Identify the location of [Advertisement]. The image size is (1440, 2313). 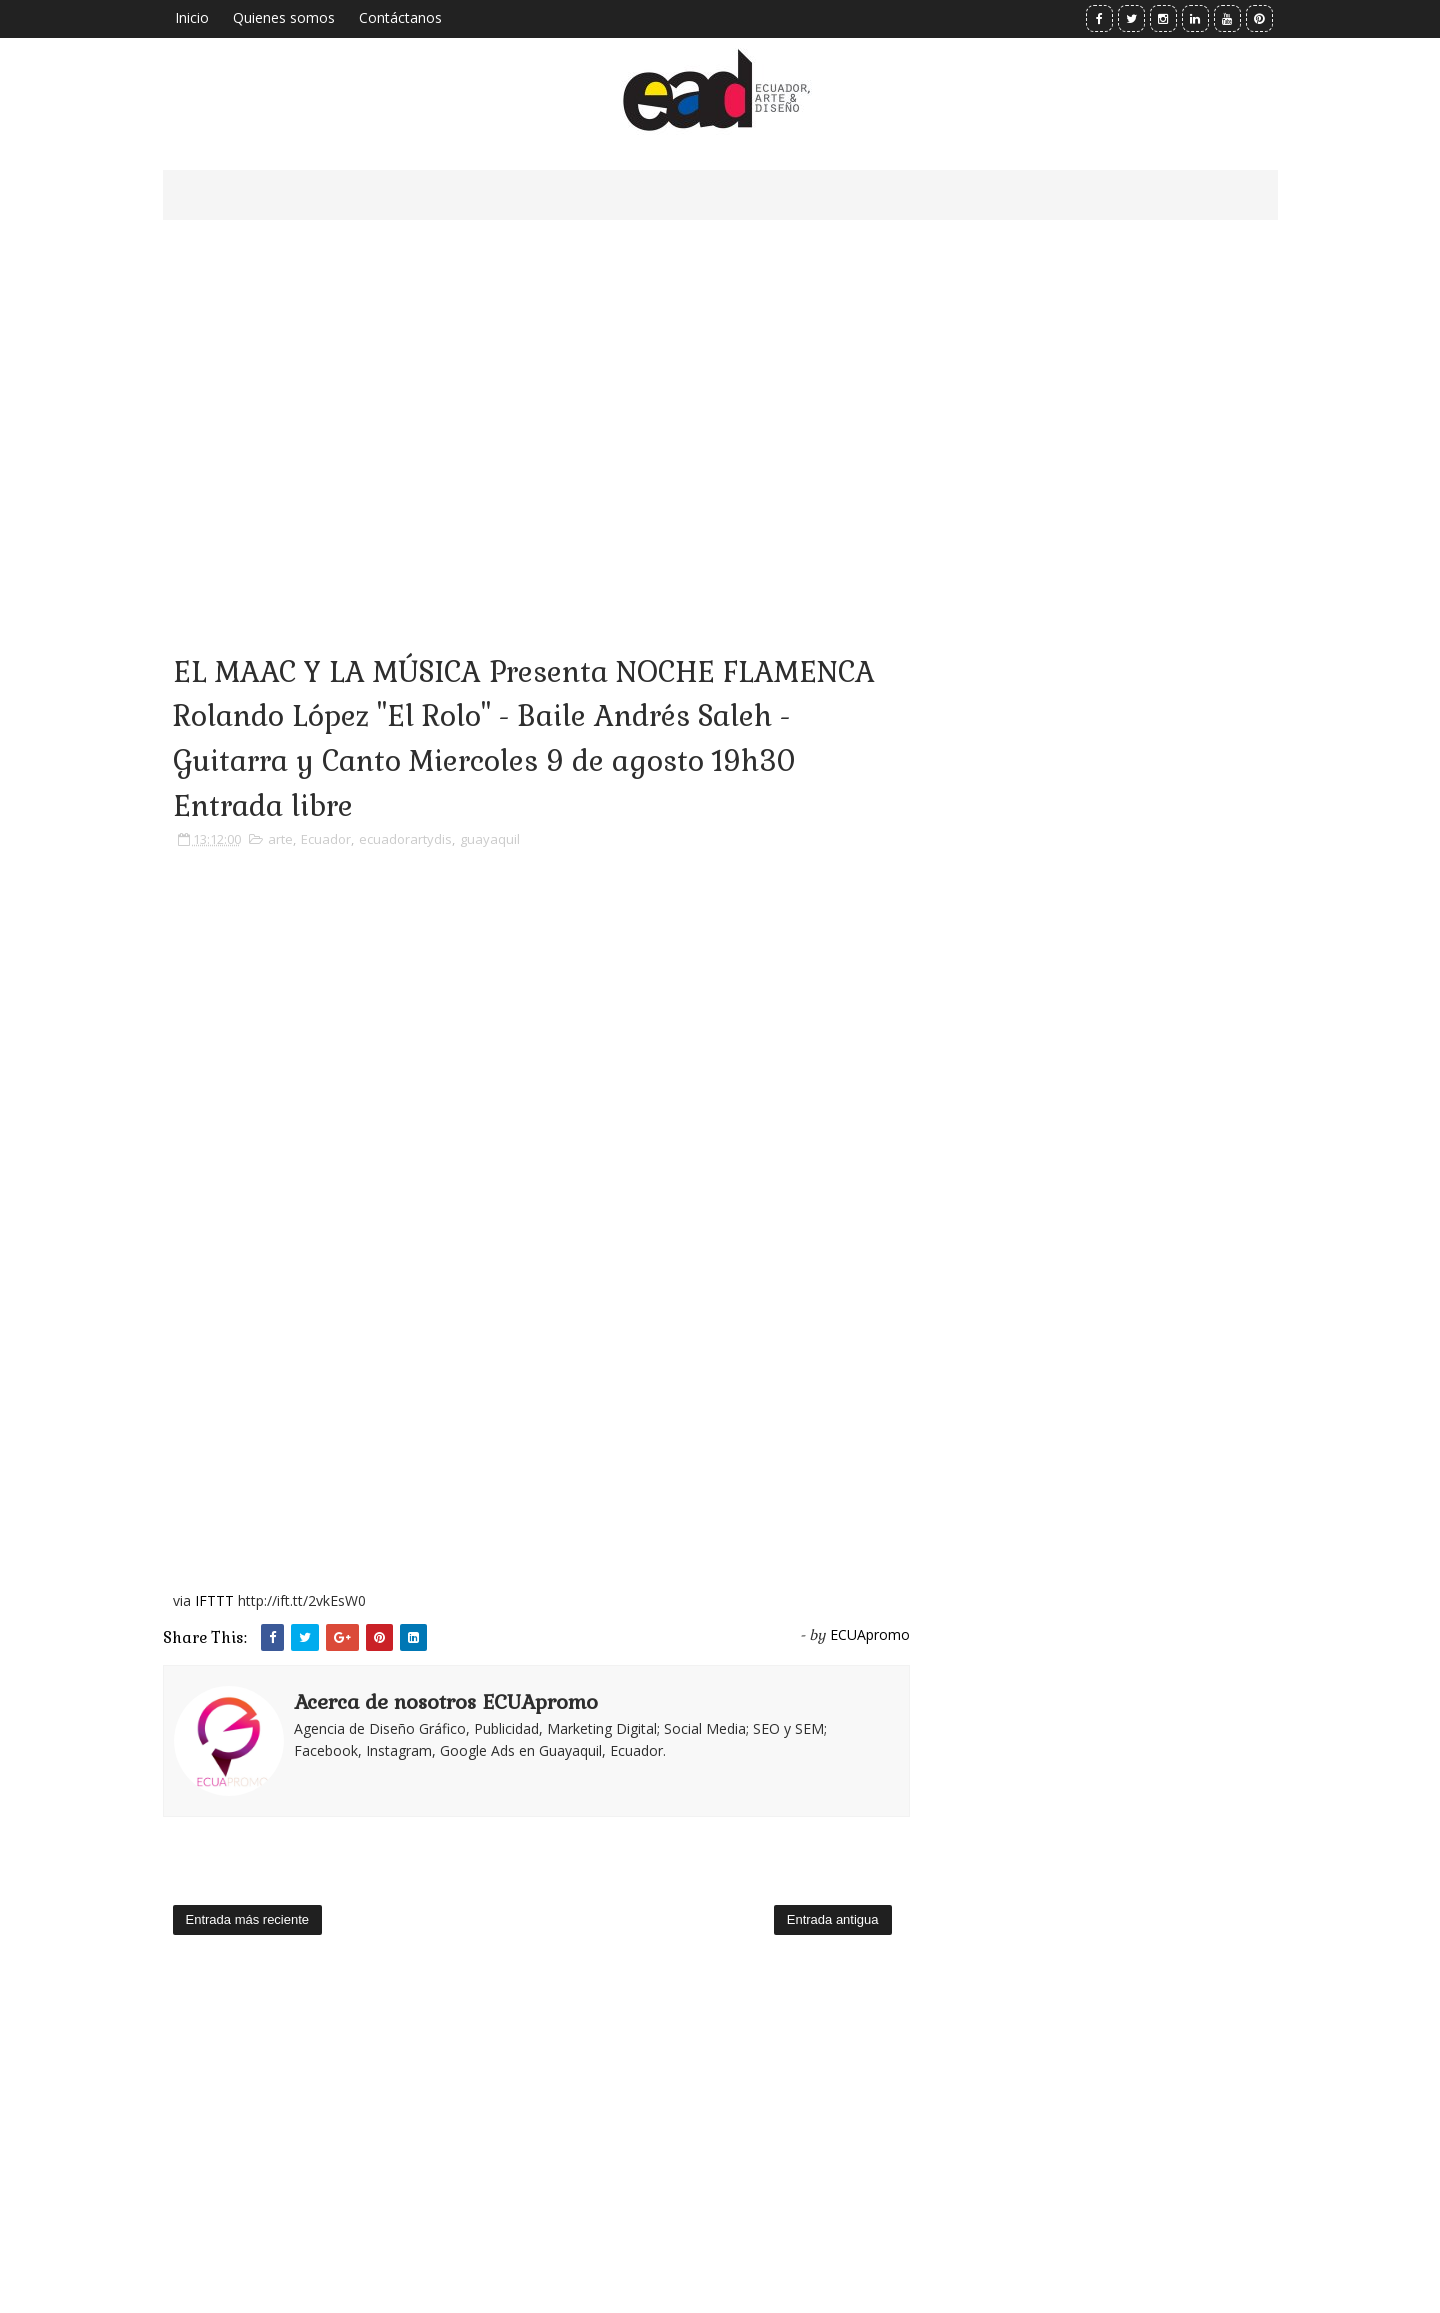
(536, 410).